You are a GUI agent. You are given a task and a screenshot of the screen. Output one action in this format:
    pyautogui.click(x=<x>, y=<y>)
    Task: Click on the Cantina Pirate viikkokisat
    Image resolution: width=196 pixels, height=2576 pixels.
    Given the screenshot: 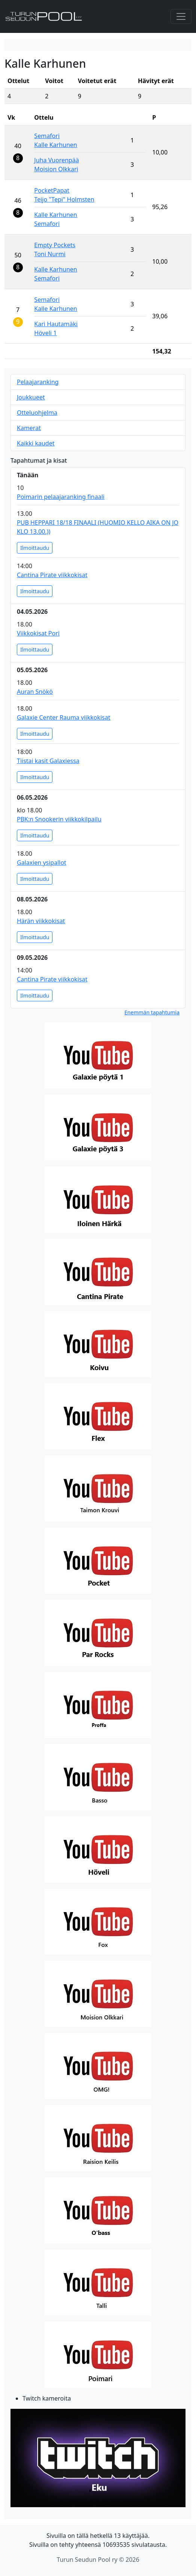 What is the action you would take?
    pyautogui.click(x=52, y=575)
    